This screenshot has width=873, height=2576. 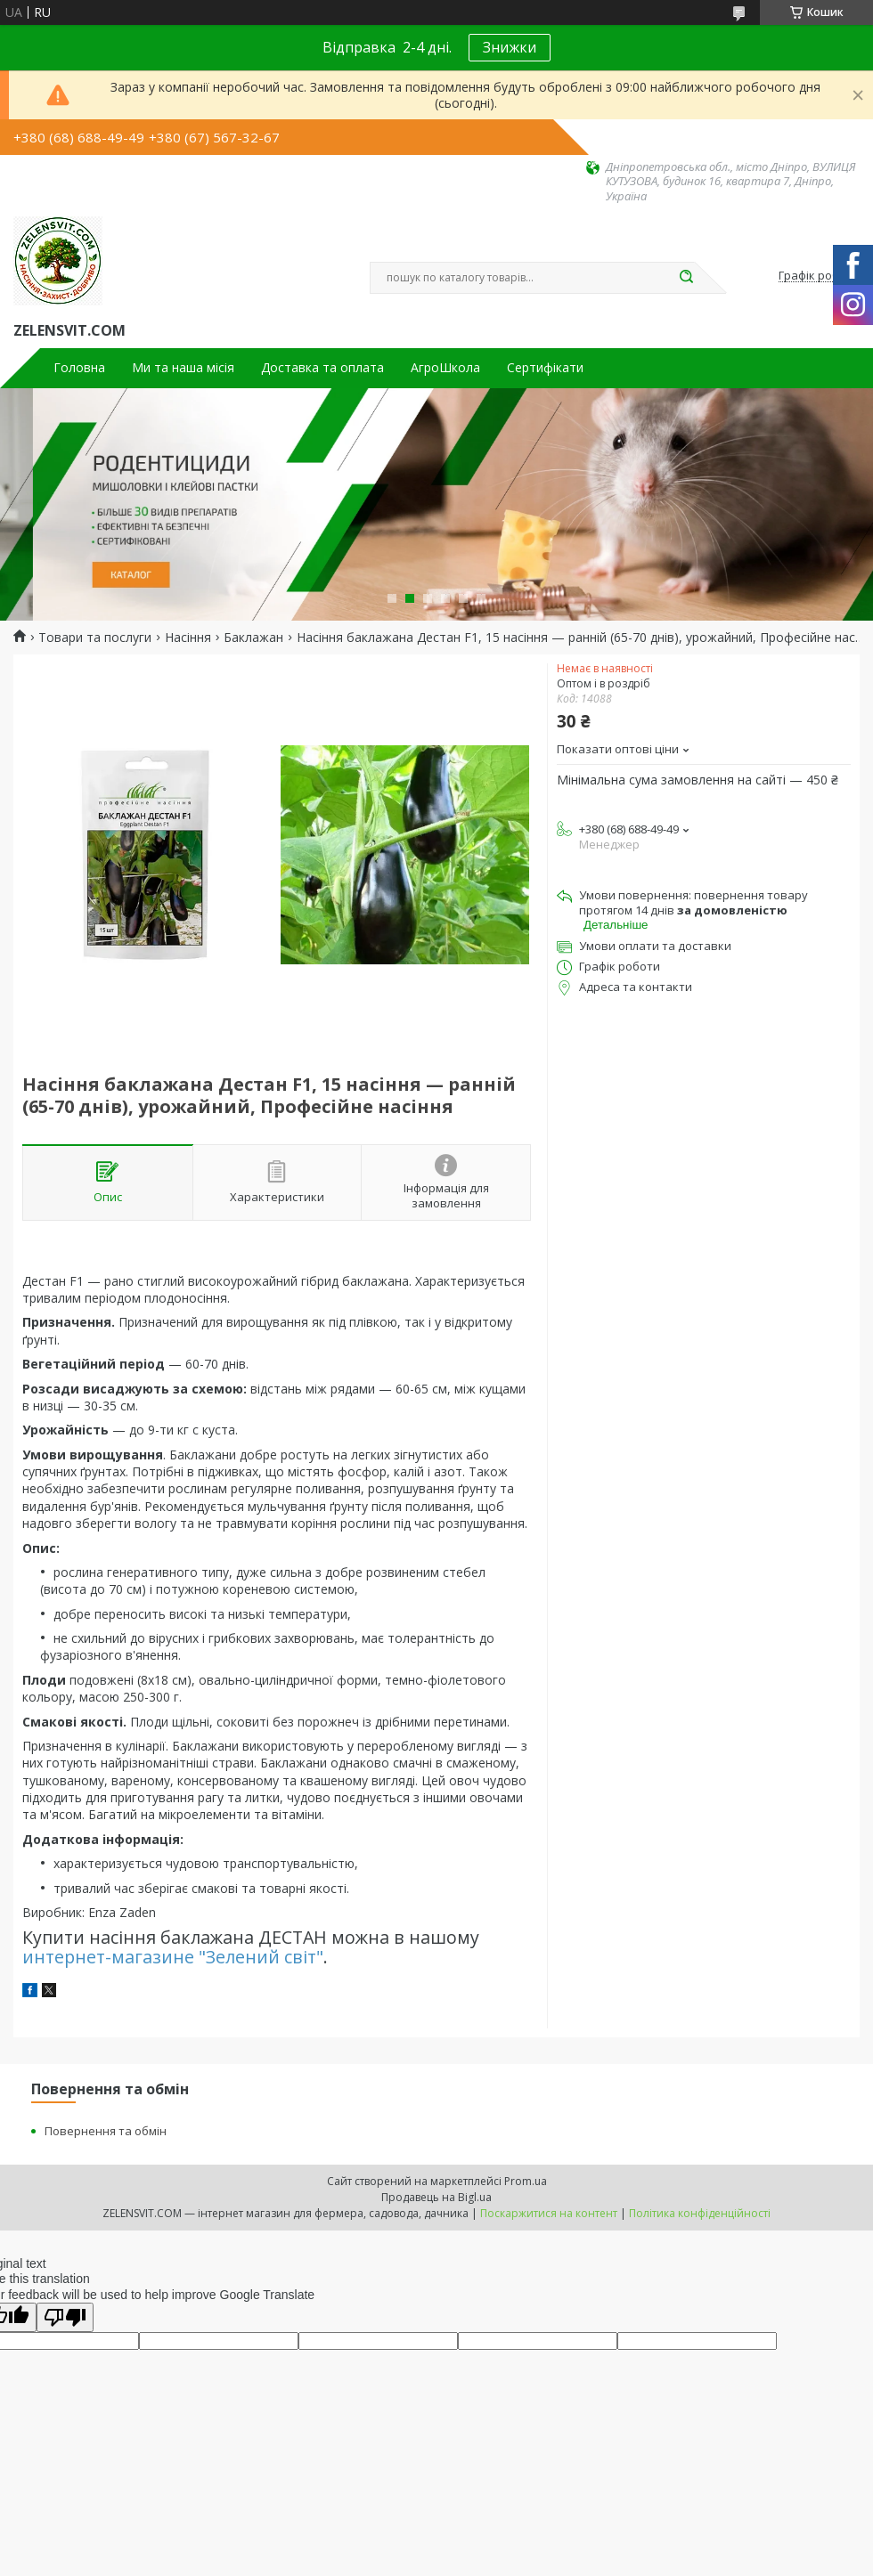 What do you see at coordinates (436, 2197) in the screenshot?
I see `Продавець на Bigl.ua` at bounding box center [436, 2197].